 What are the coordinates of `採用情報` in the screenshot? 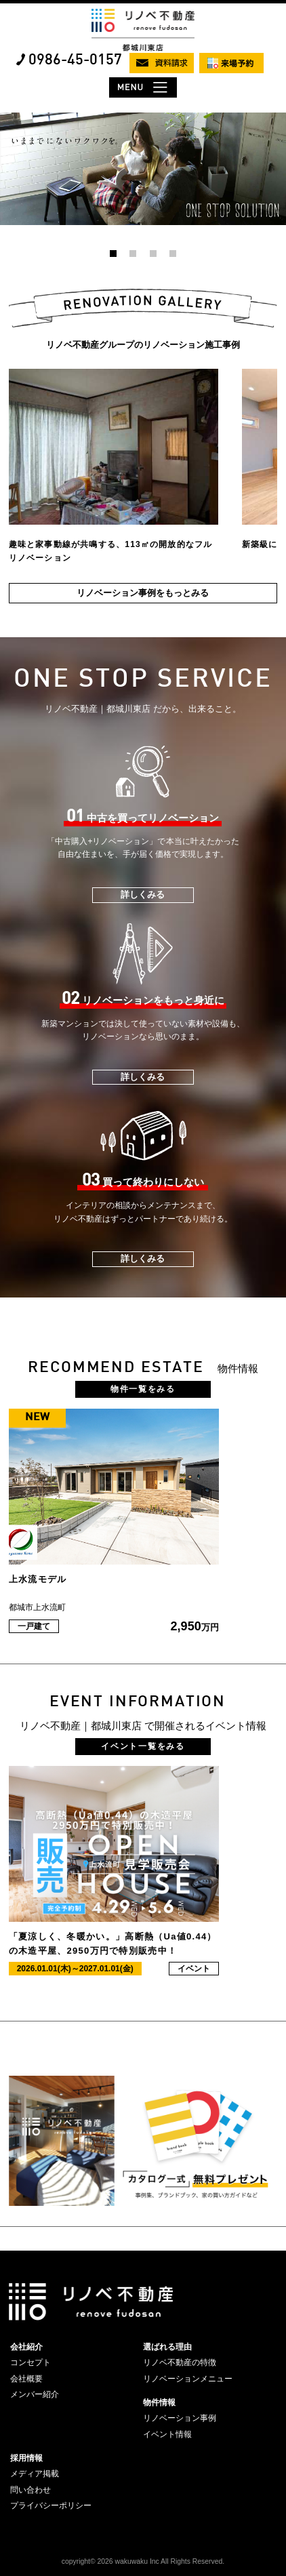 It's located at (26, 2458).